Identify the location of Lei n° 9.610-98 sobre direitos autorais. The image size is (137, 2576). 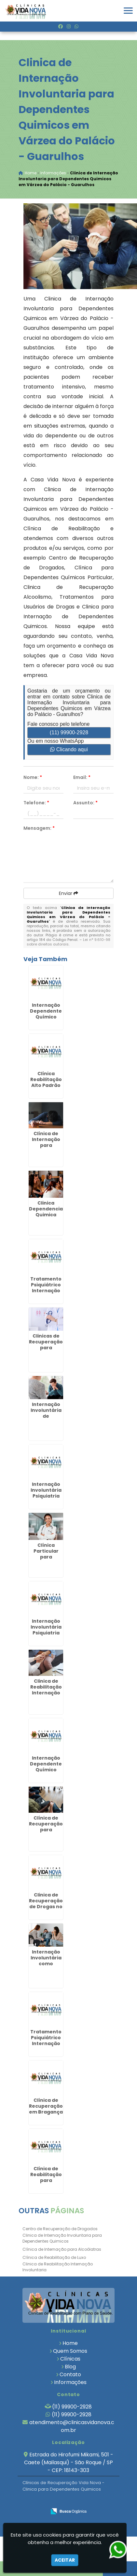
(68, 942).